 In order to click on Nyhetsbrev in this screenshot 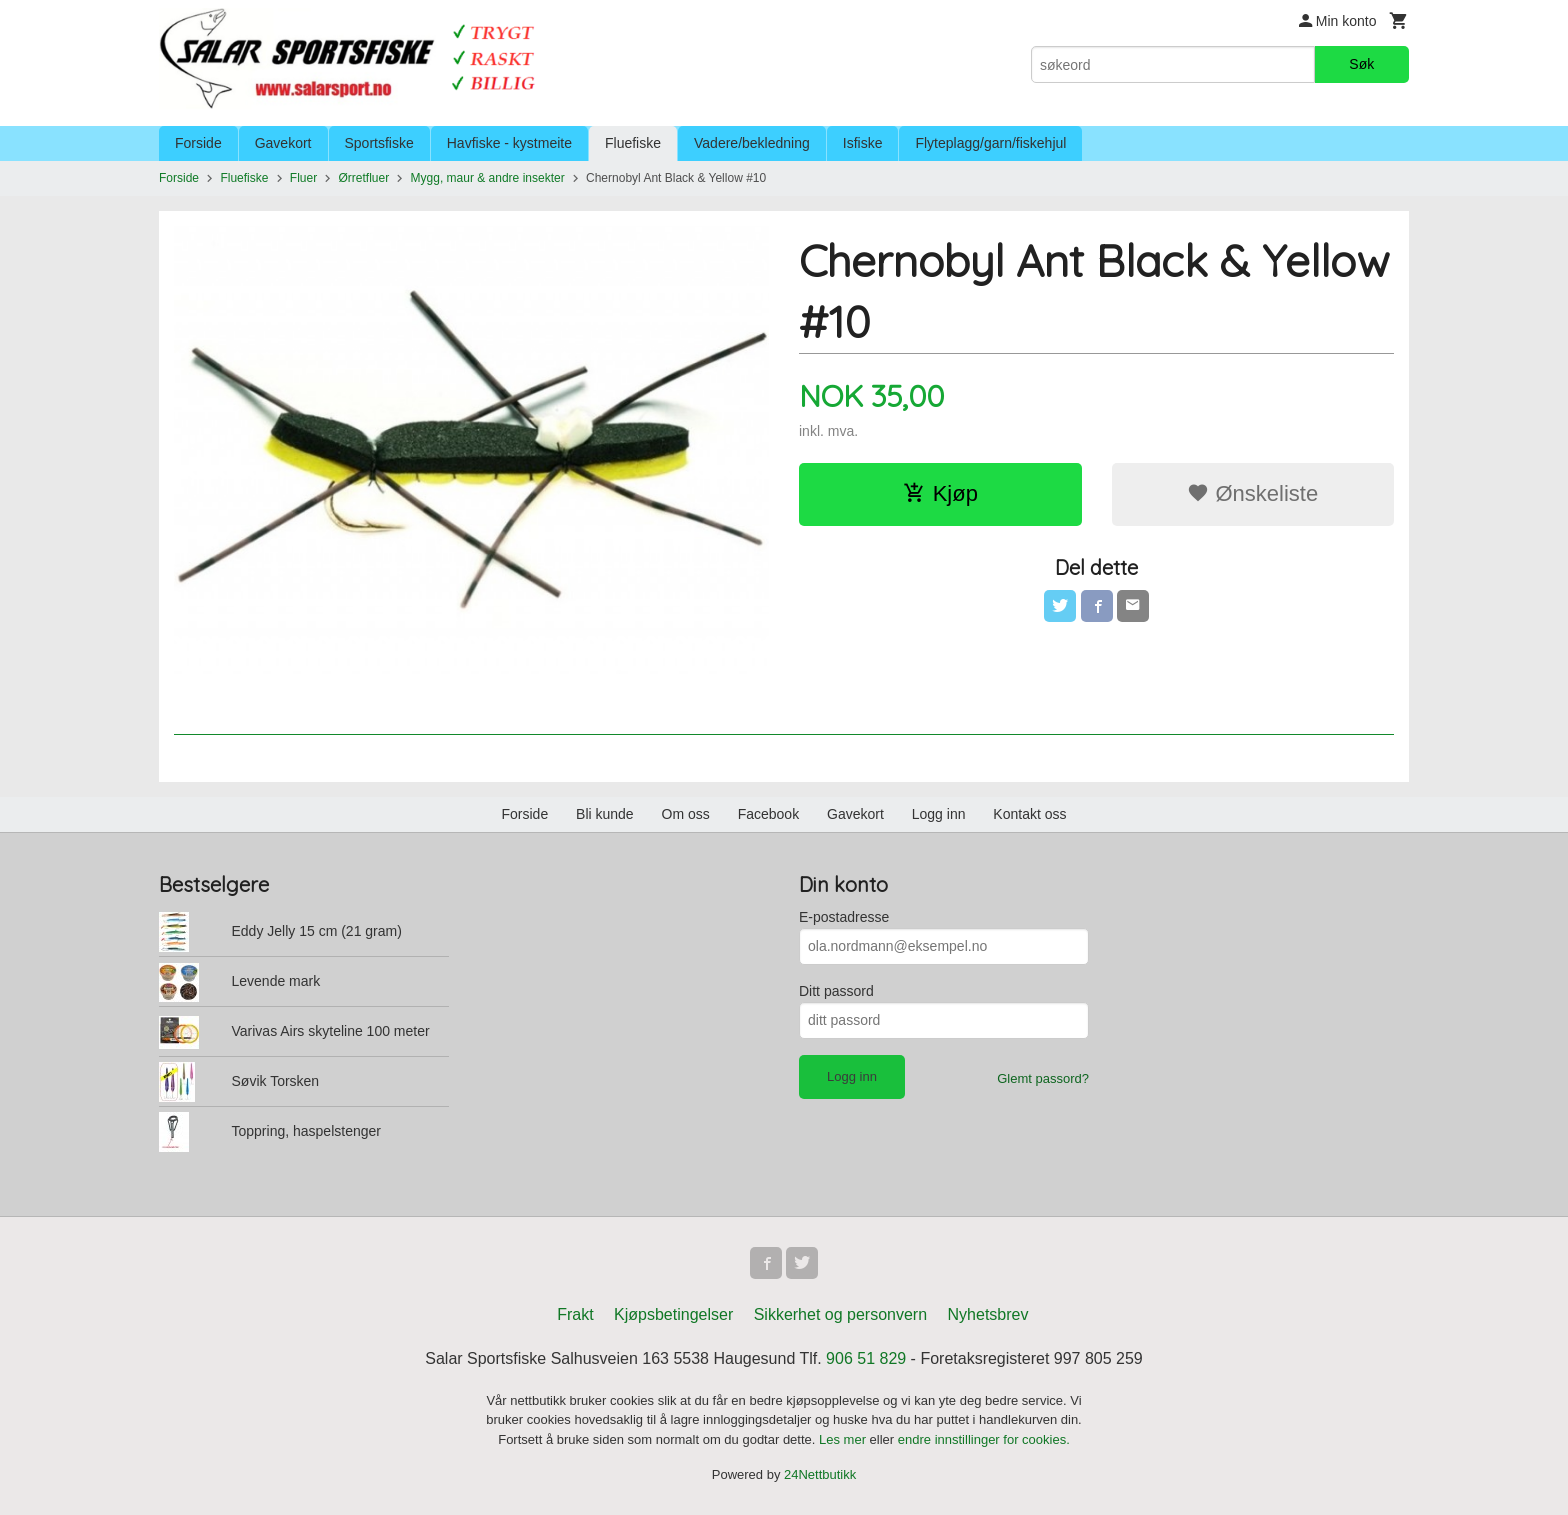, I will do `click(988, 1314)`.